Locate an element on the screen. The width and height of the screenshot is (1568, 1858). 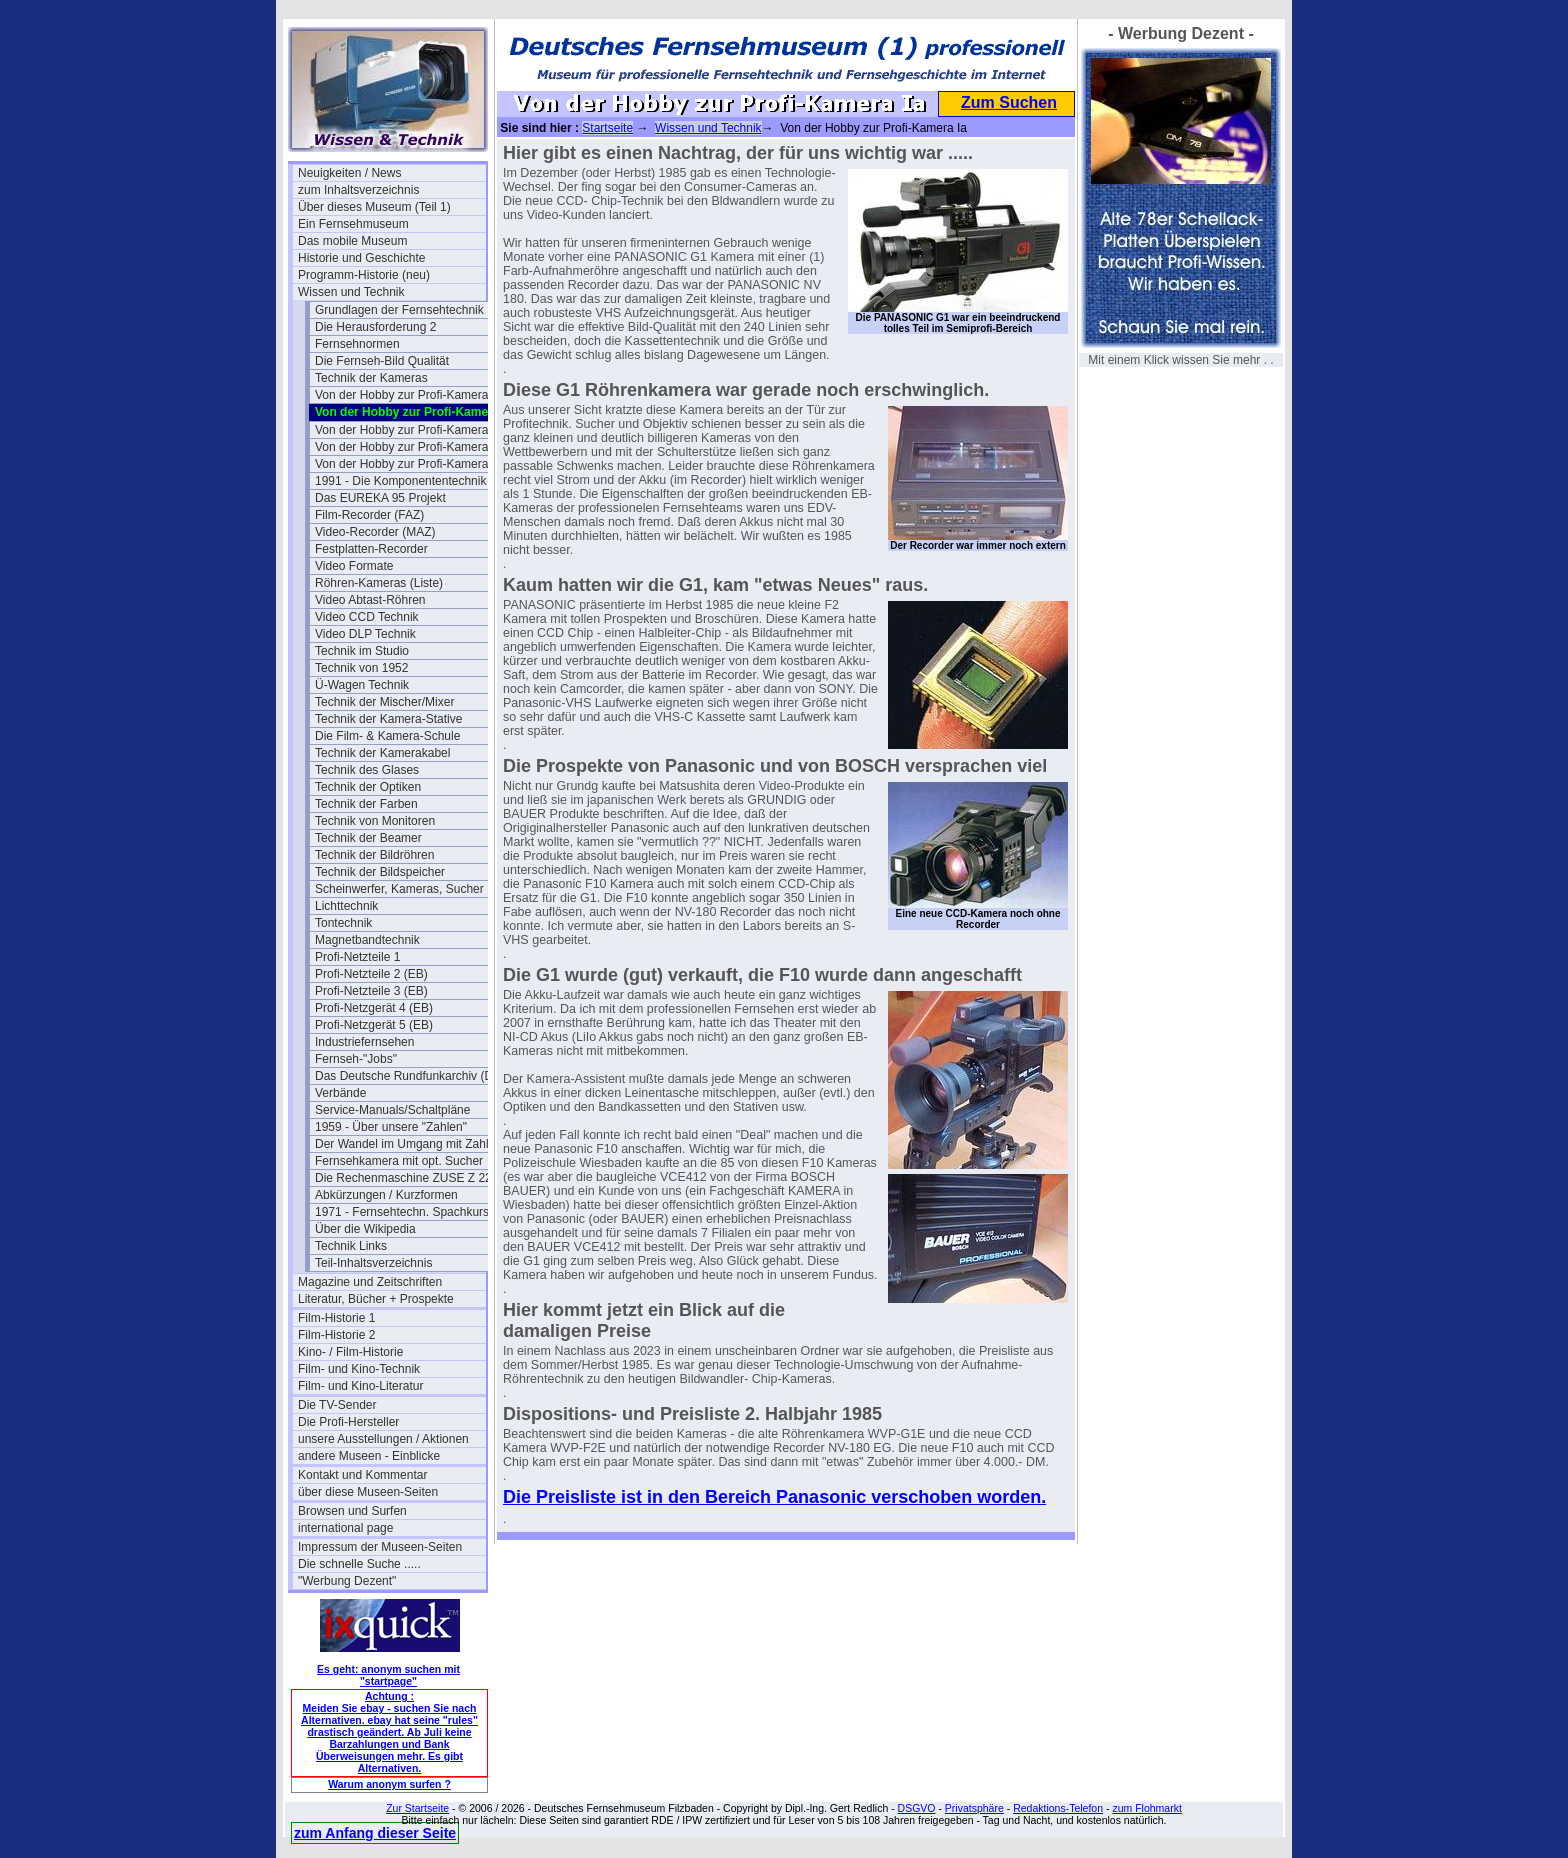
Film- und Kino-Technik is located at coordinates (359, 1369).